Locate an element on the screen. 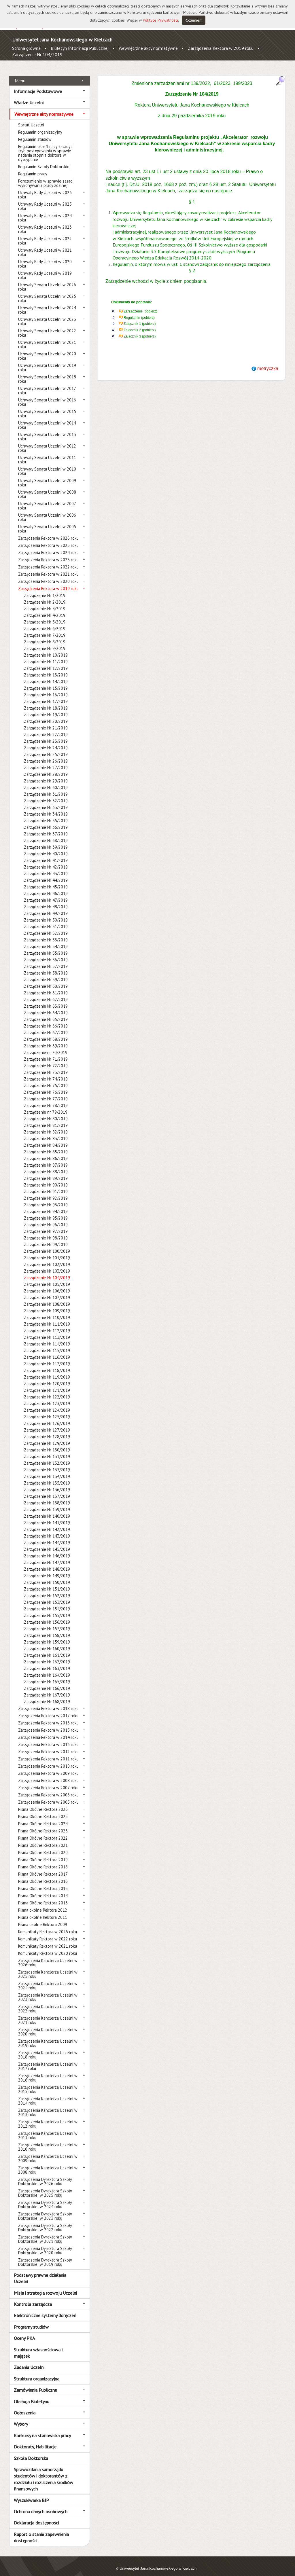 The height and width of the screenshot is (2576, 295). Pisma Okólne Rektora 2019 is located at coordinates (43, 1853).